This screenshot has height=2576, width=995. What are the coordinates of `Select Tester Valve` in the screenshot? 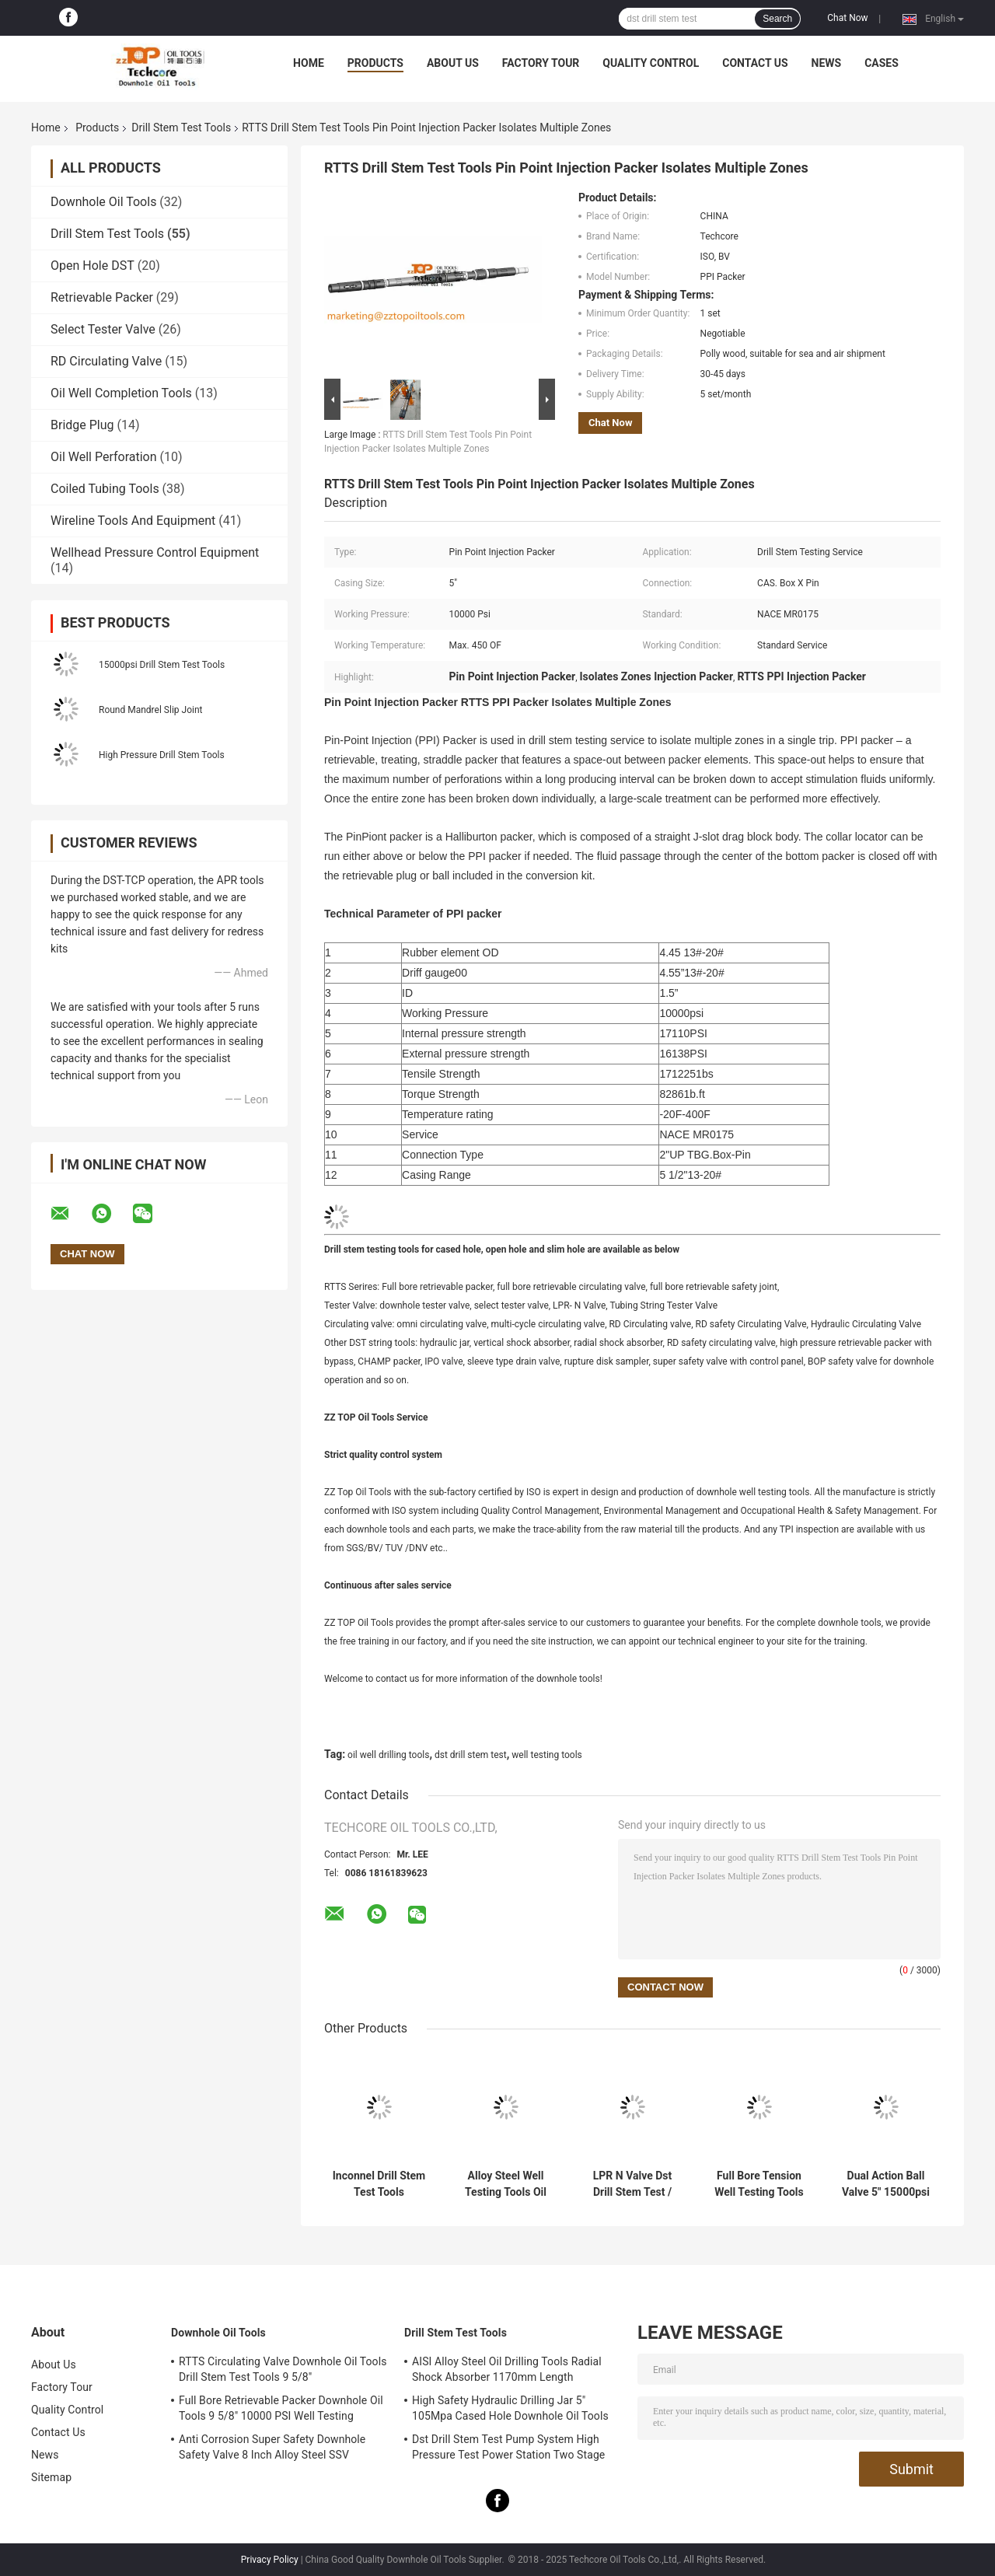 It's located at (103, 329).